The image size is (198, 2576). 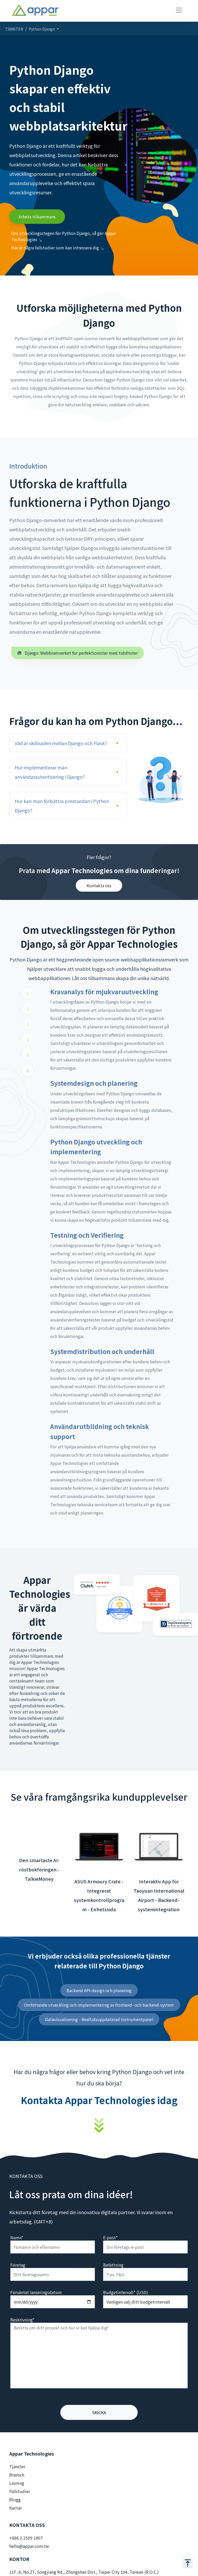 What do you see at coordinates (29, 2546) in the screenshot?
I see `hello@appar.com.tw` at bounding box center [29, 2546].